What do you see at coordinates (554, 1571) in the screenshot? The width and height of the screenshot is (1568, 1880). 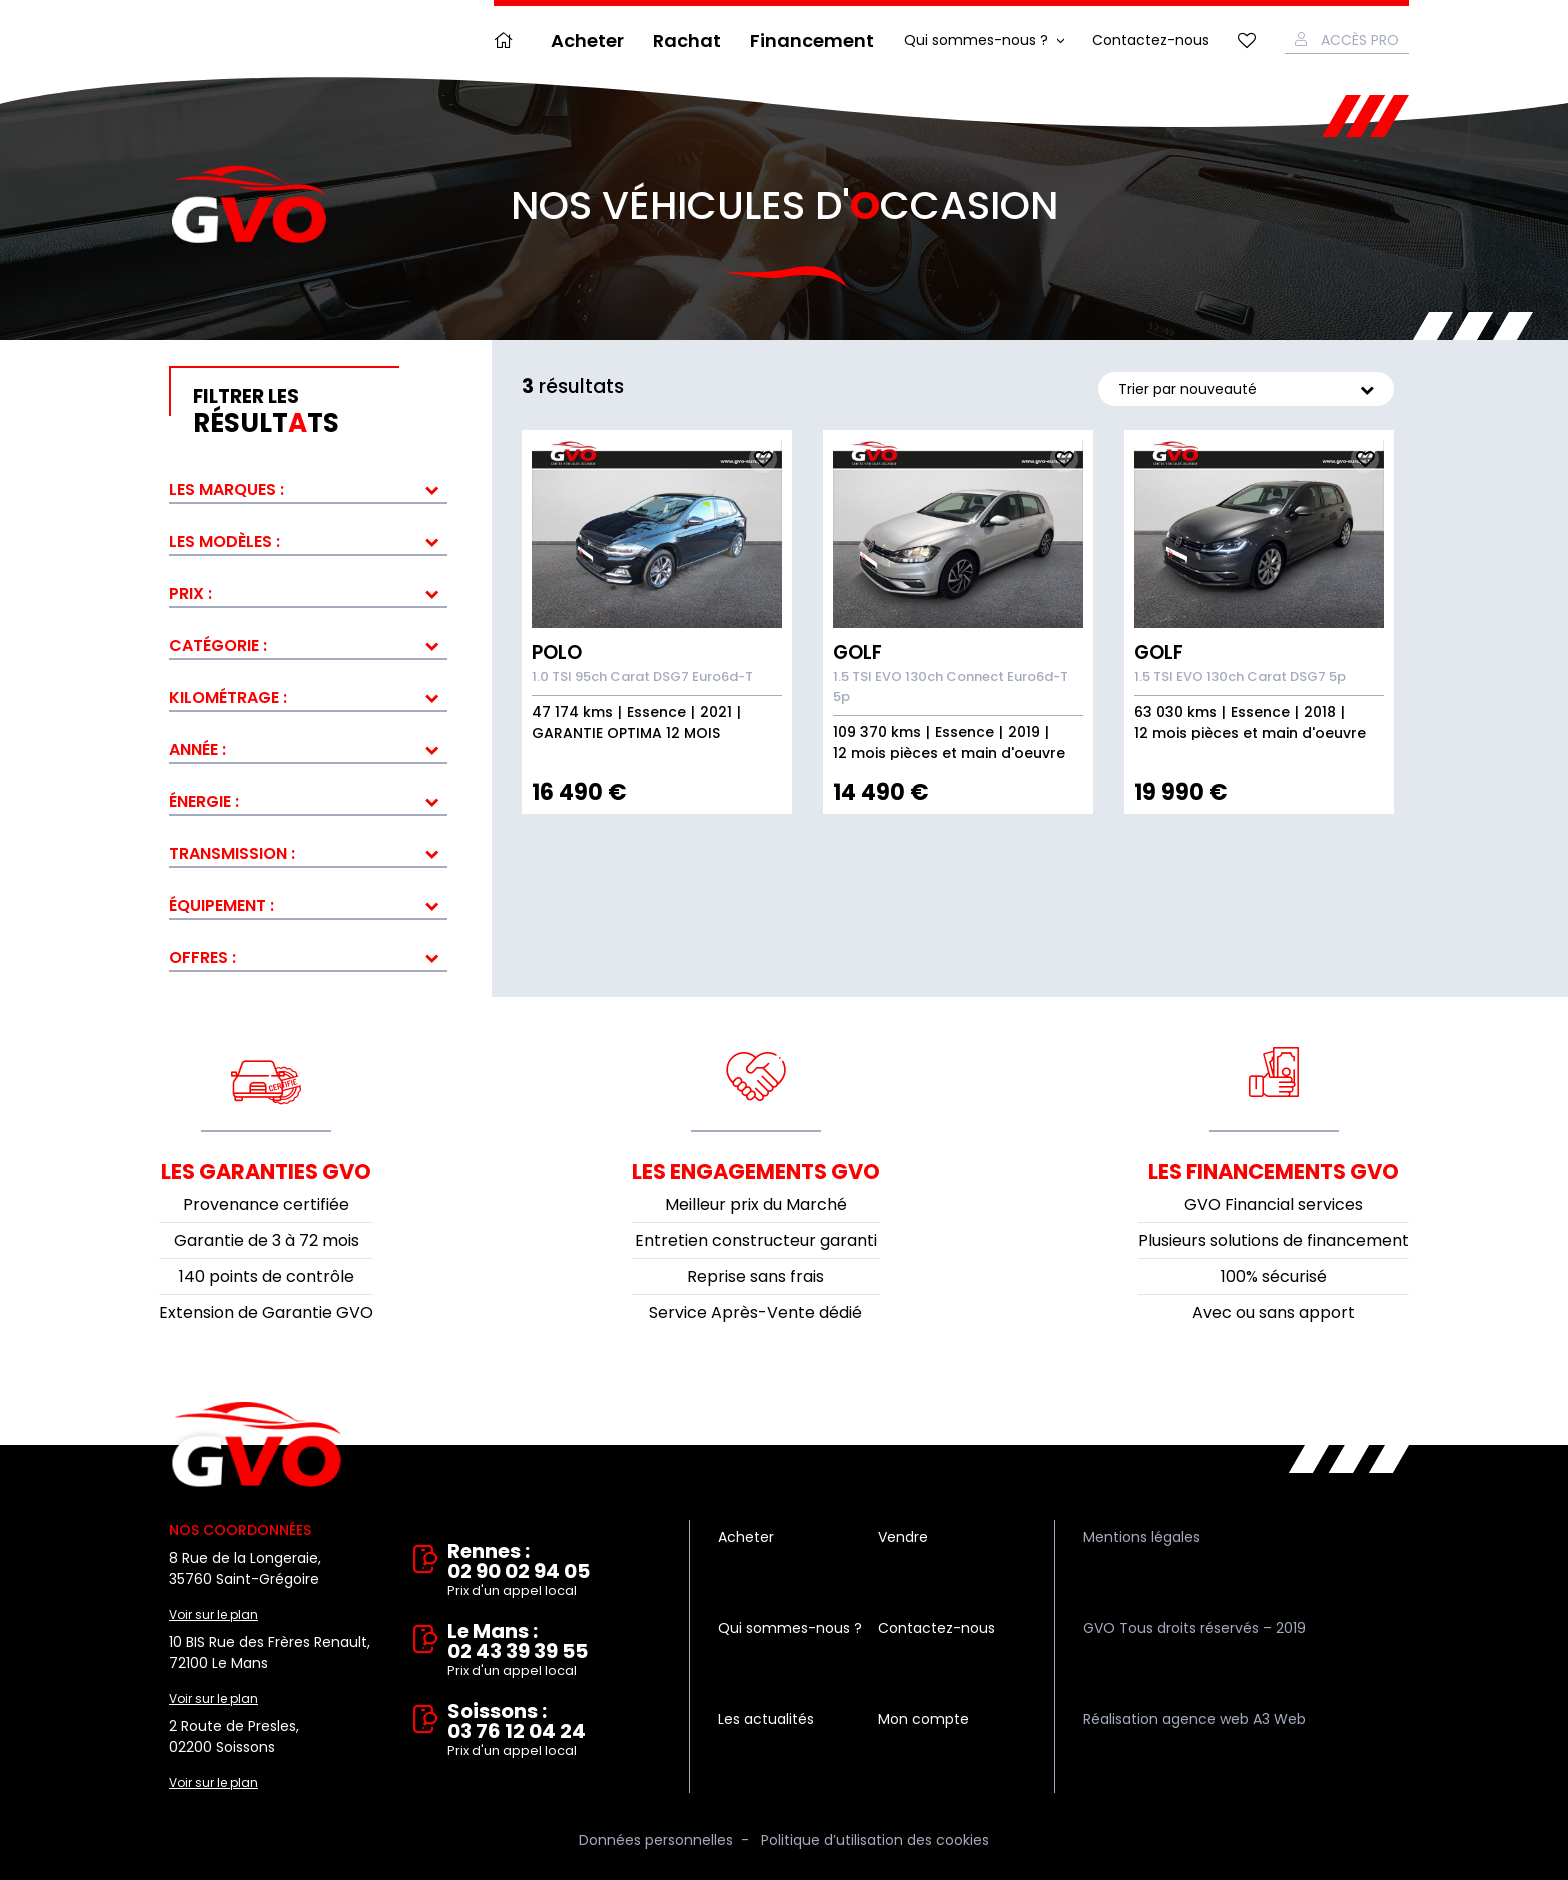 I see `Rennes : 02 90 02 94 05` at bounding box center [554, 1571].